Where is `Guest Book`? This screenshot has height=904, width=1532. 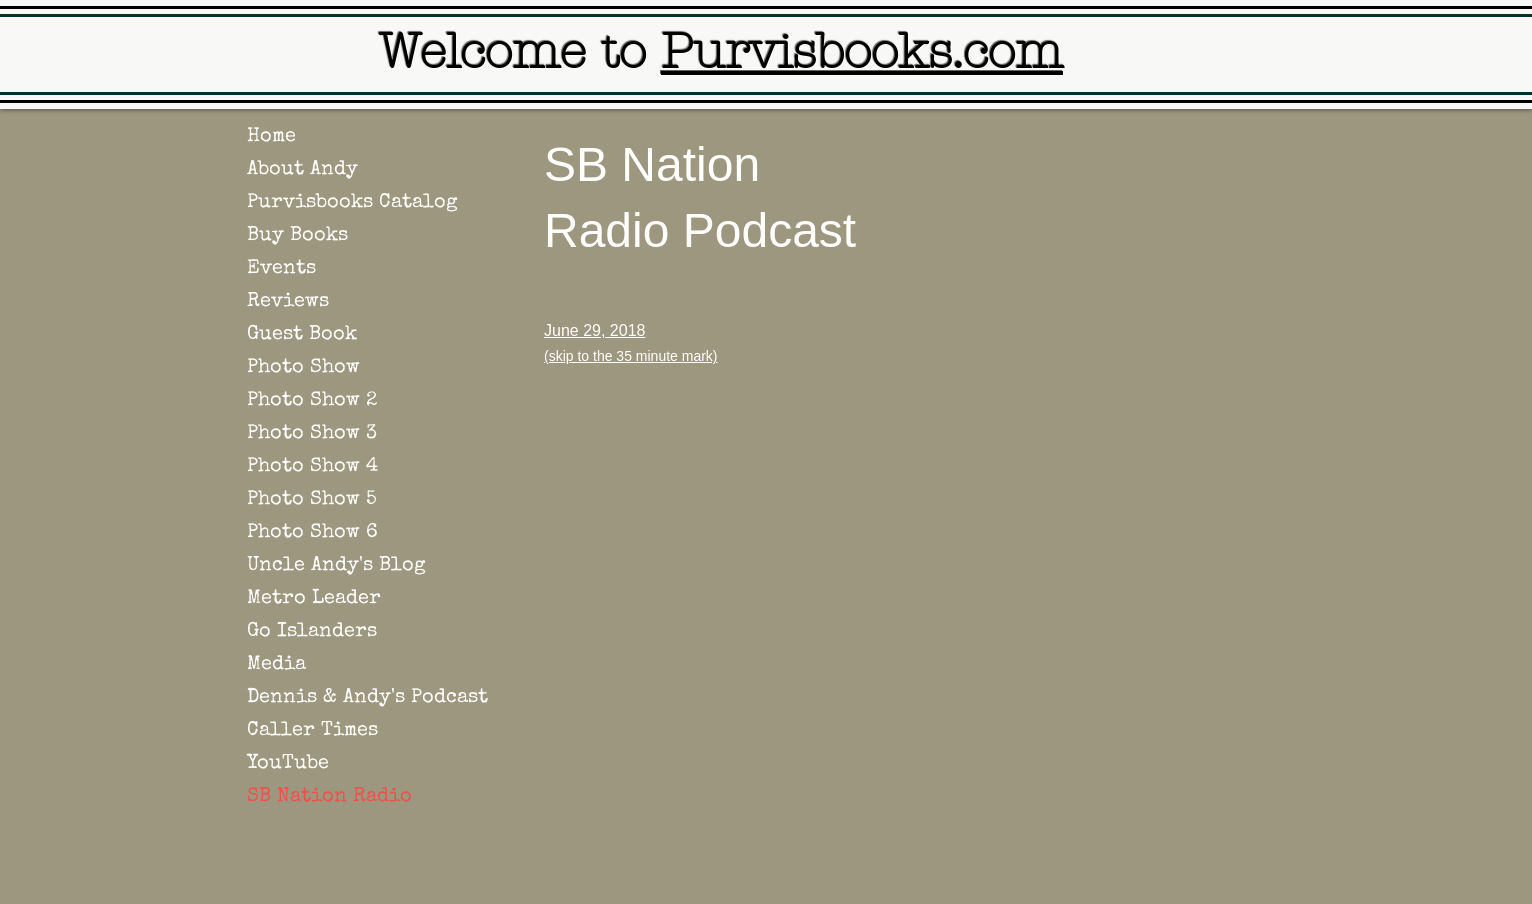
Guest Book is located at coordinates (302, 335).